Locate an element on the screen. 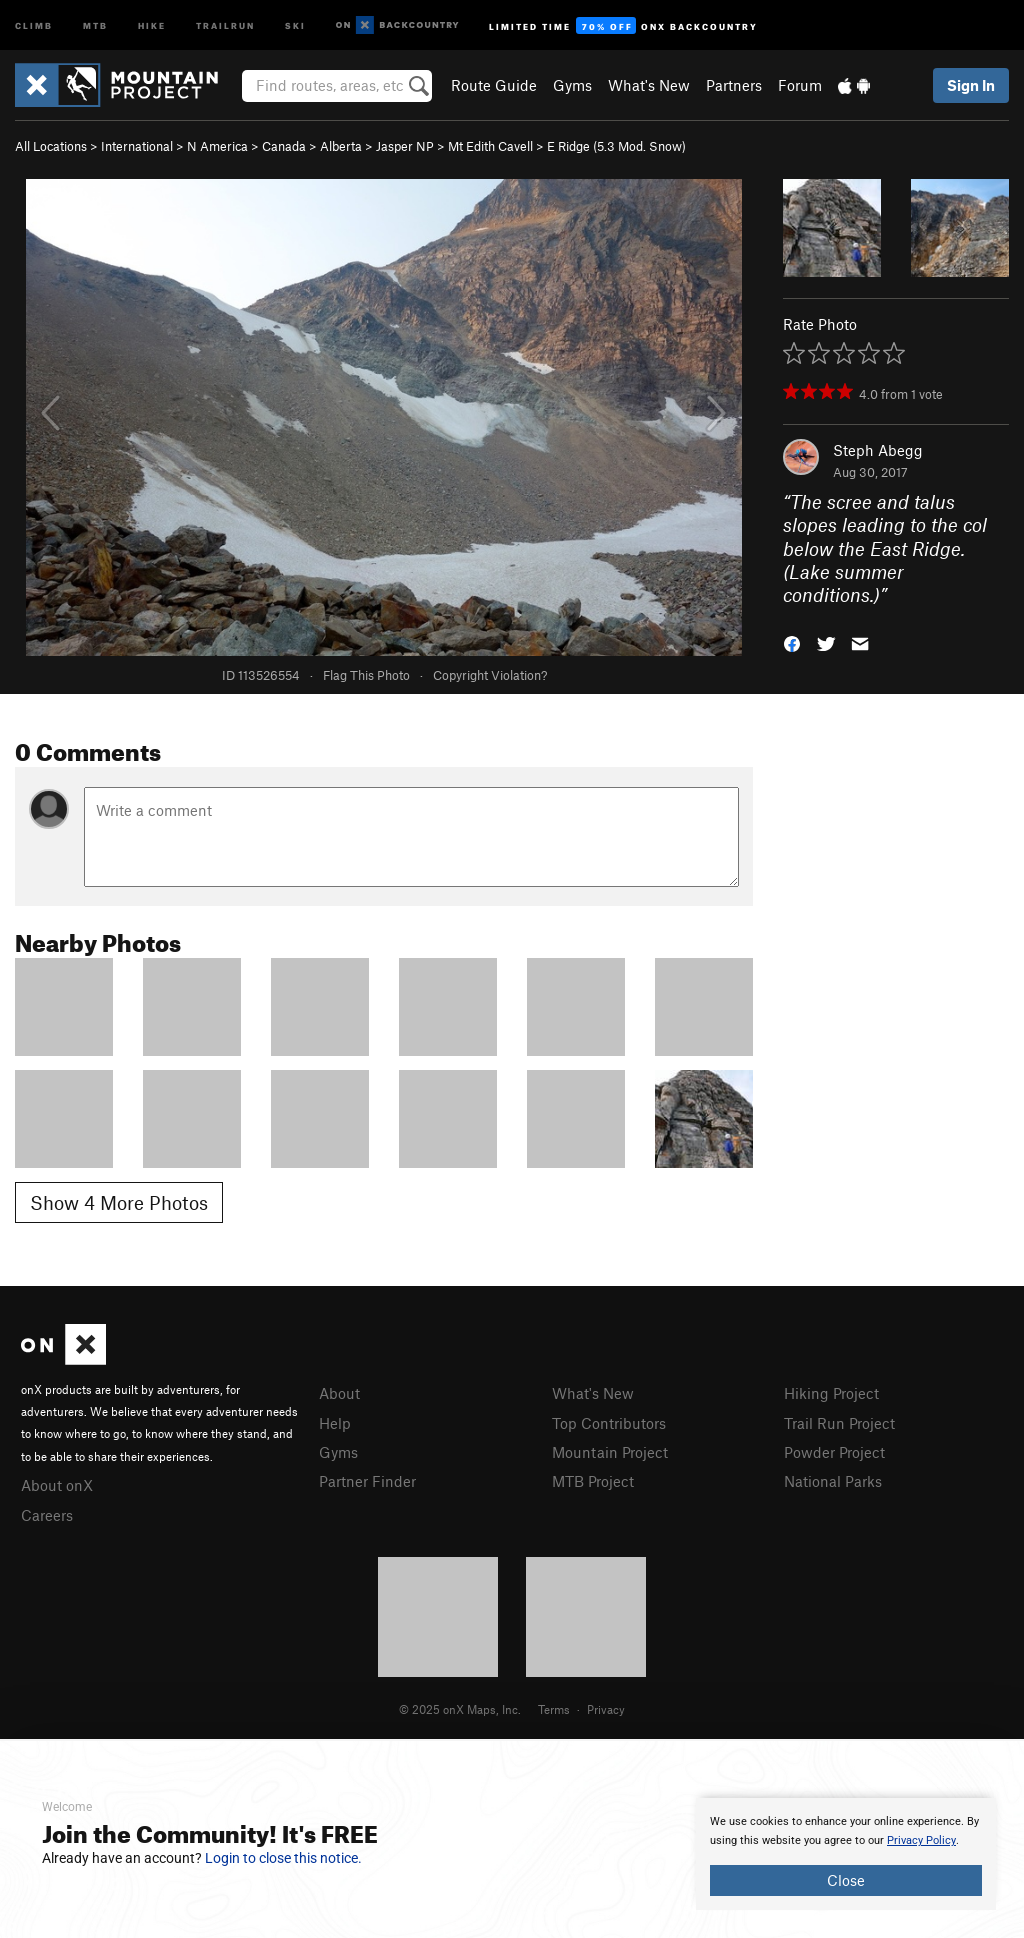  Show 4 More Photos is located at coordinates (119, 1202).